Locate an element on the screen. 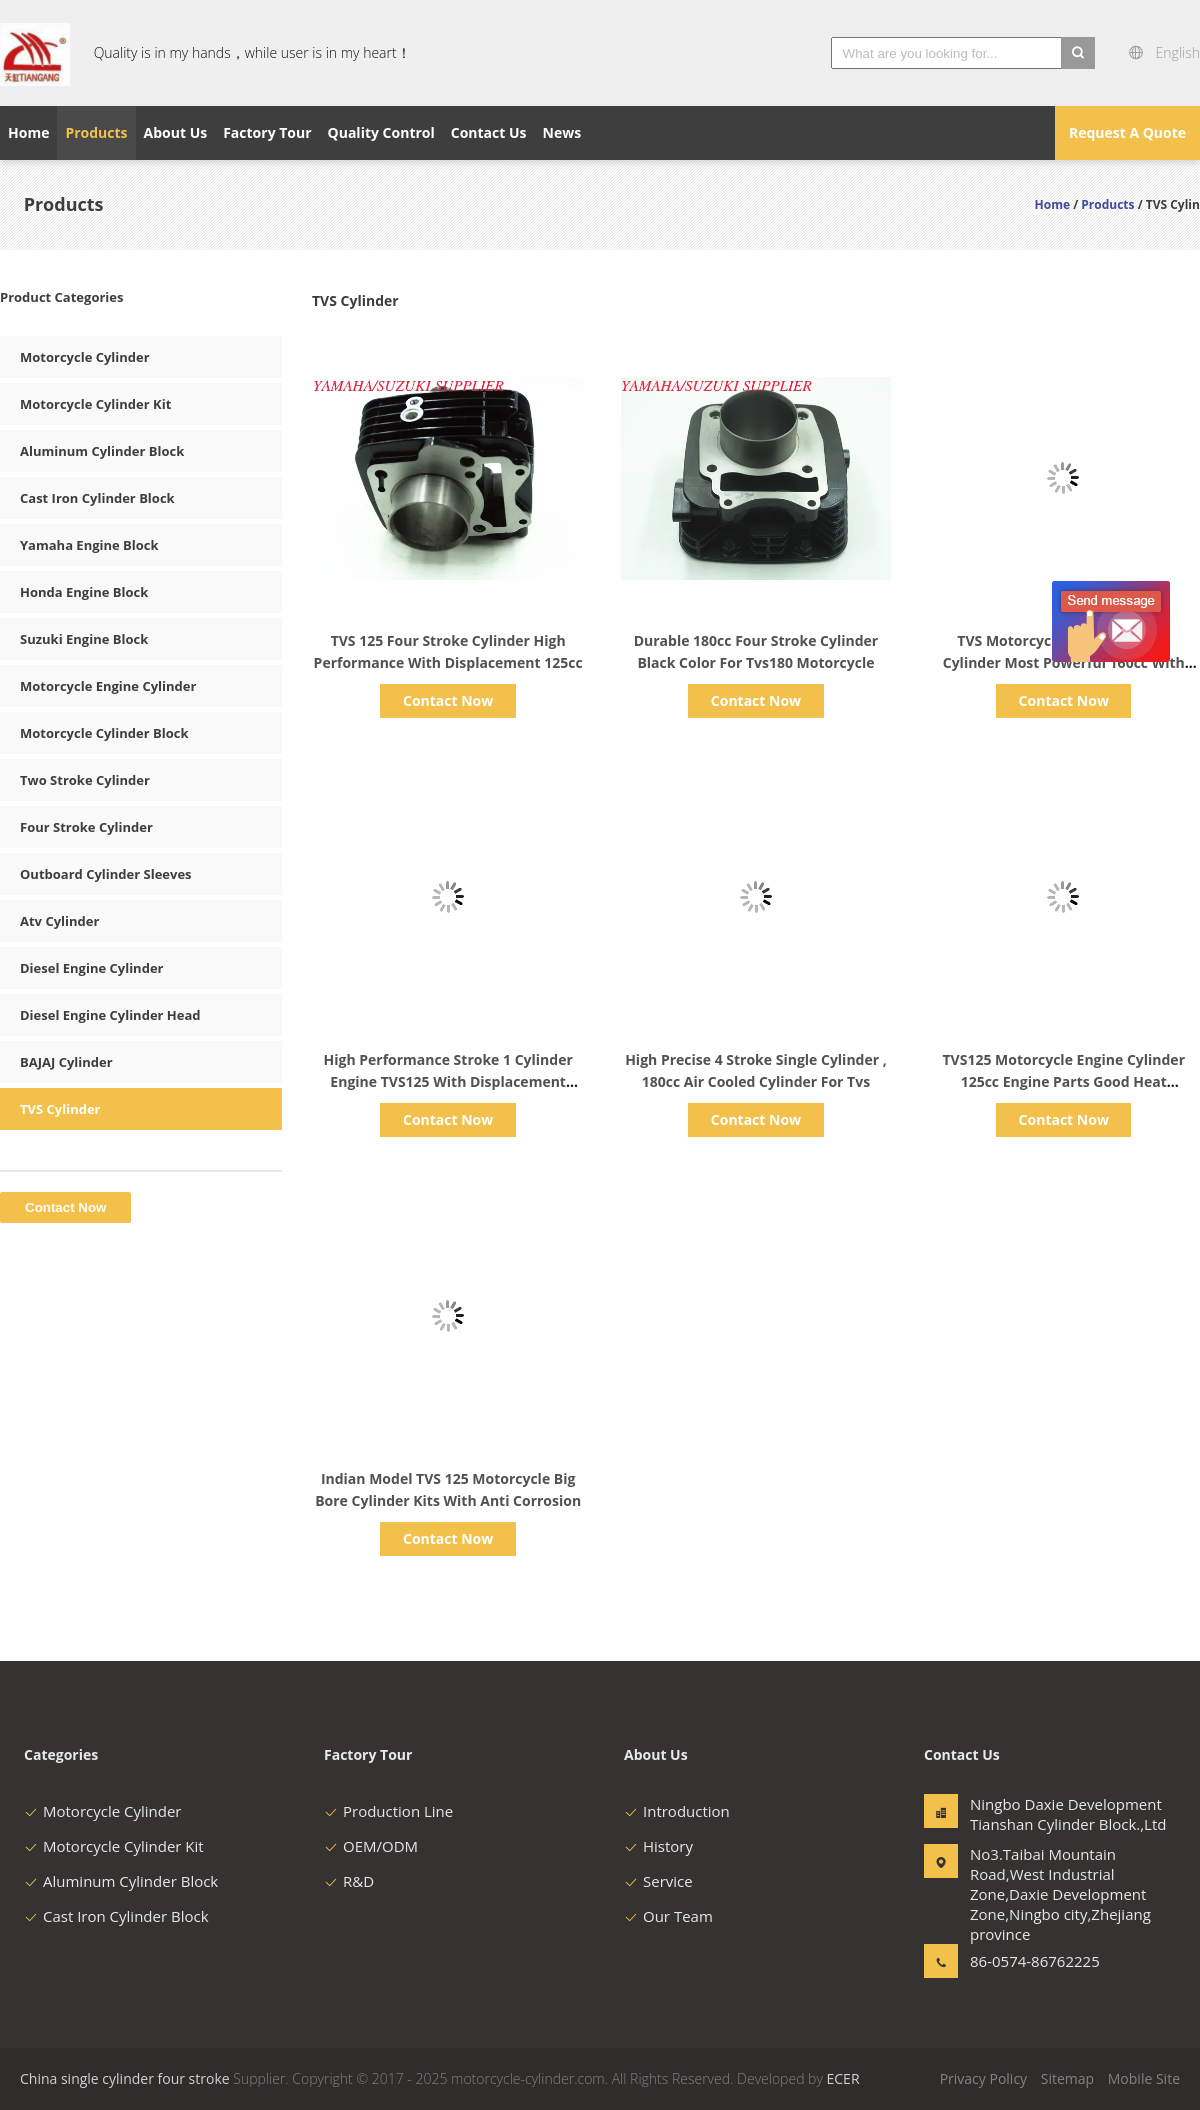 Image resolution: width=1200 pixels, height=2110 pixels. Our Team is located at coordinates (668, 1916).